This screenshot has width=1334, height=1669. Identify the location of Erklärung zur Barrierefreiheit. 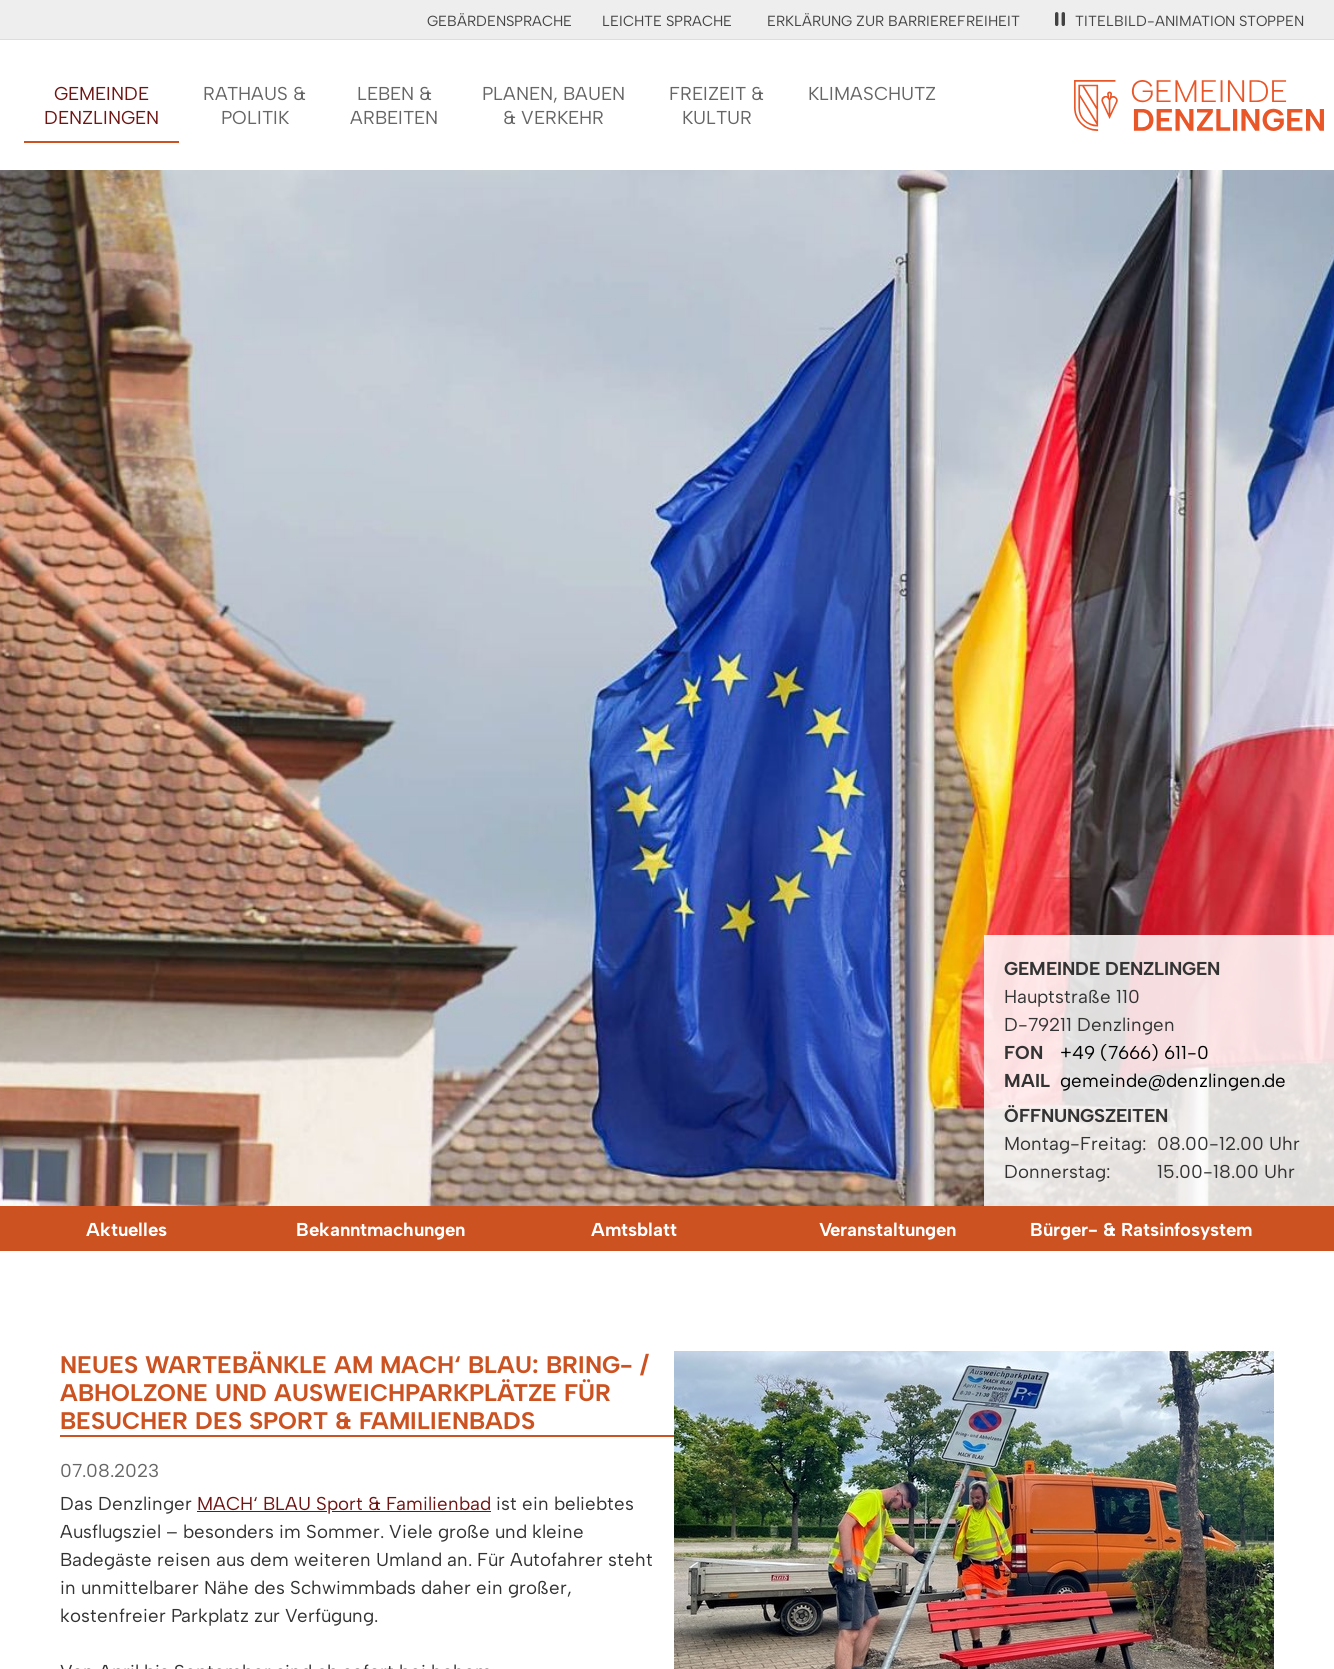
(893, 21).